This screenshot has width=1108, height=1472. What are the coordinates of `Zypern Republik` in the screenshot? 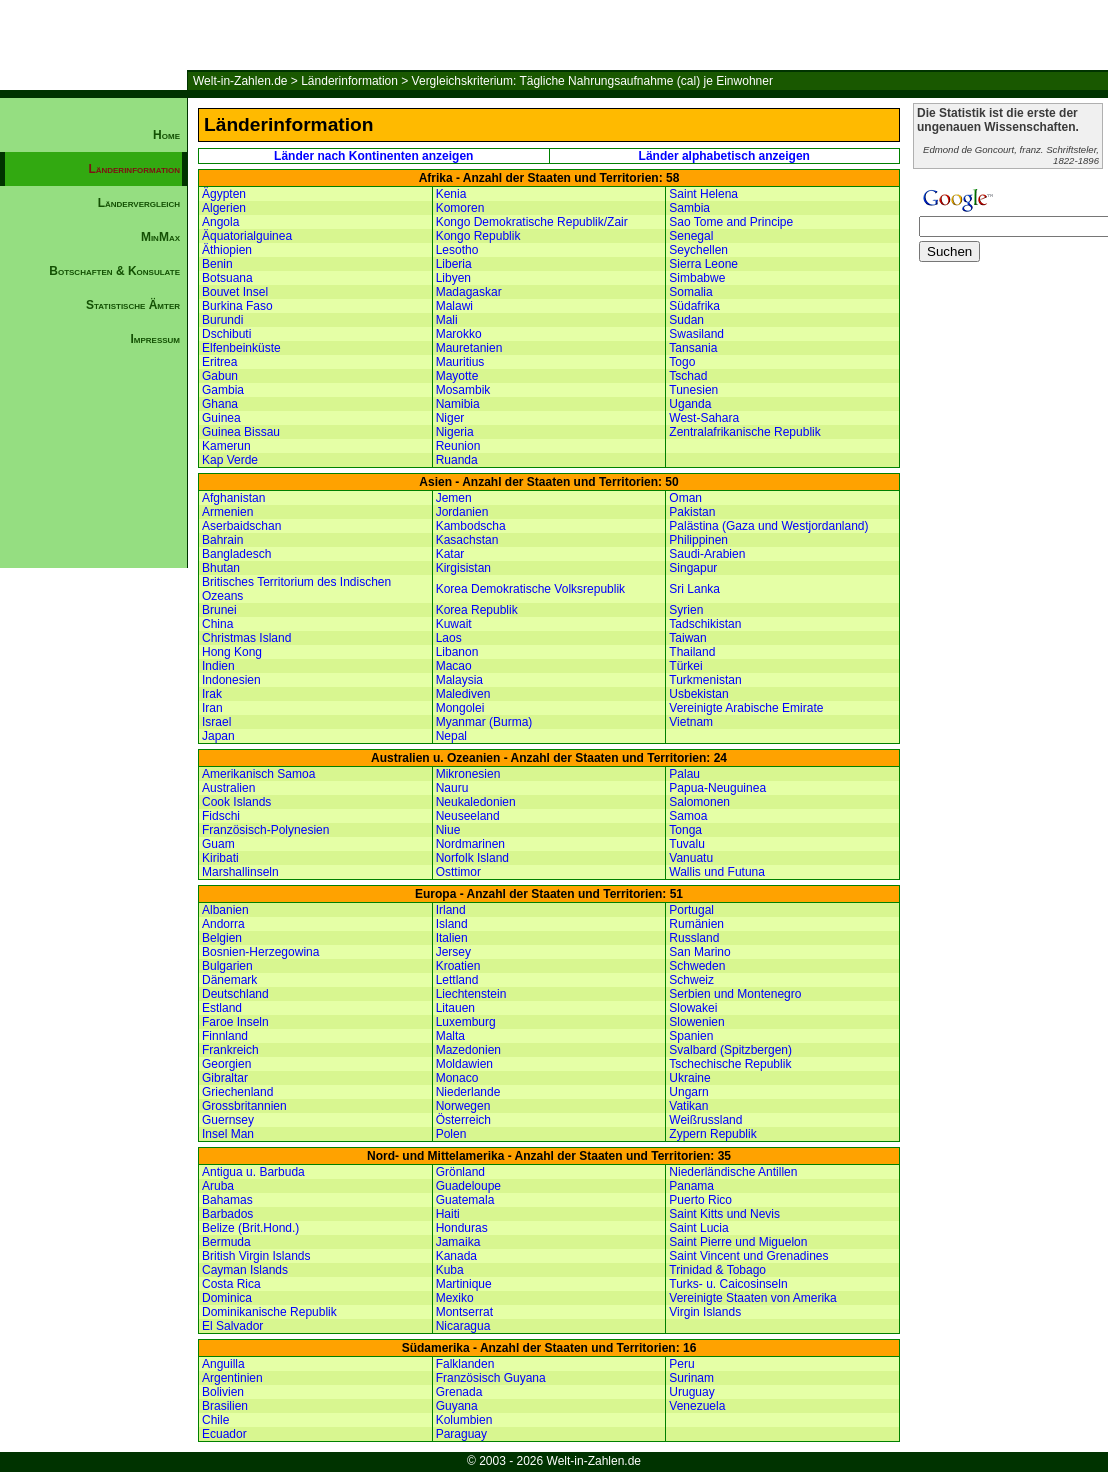 It's located at (712, 1134).